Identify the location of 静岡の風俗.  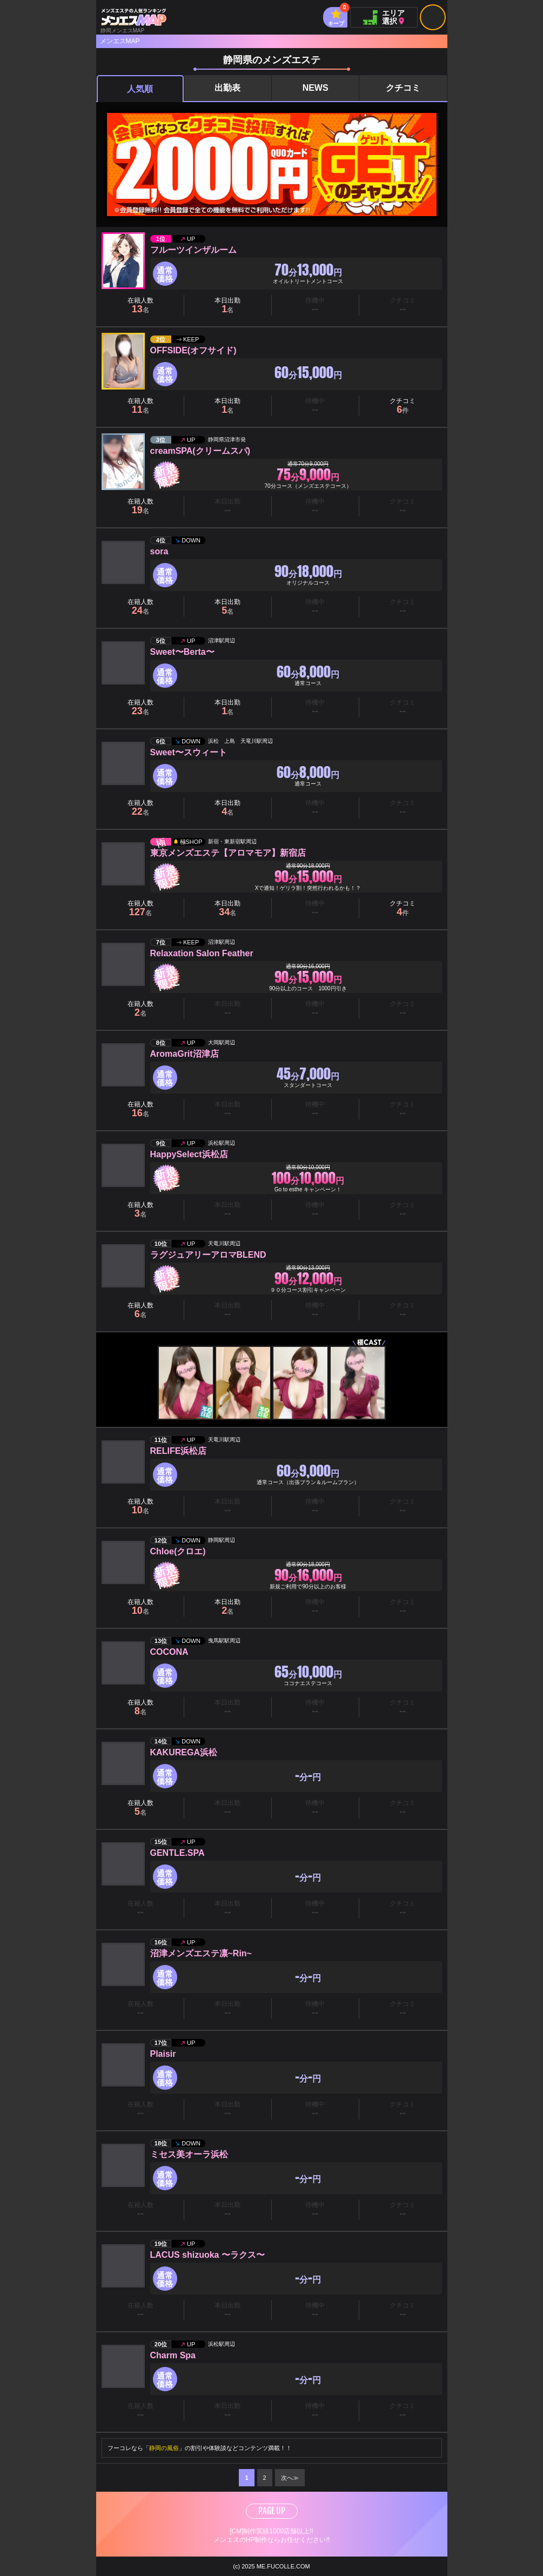
(164, 2448).